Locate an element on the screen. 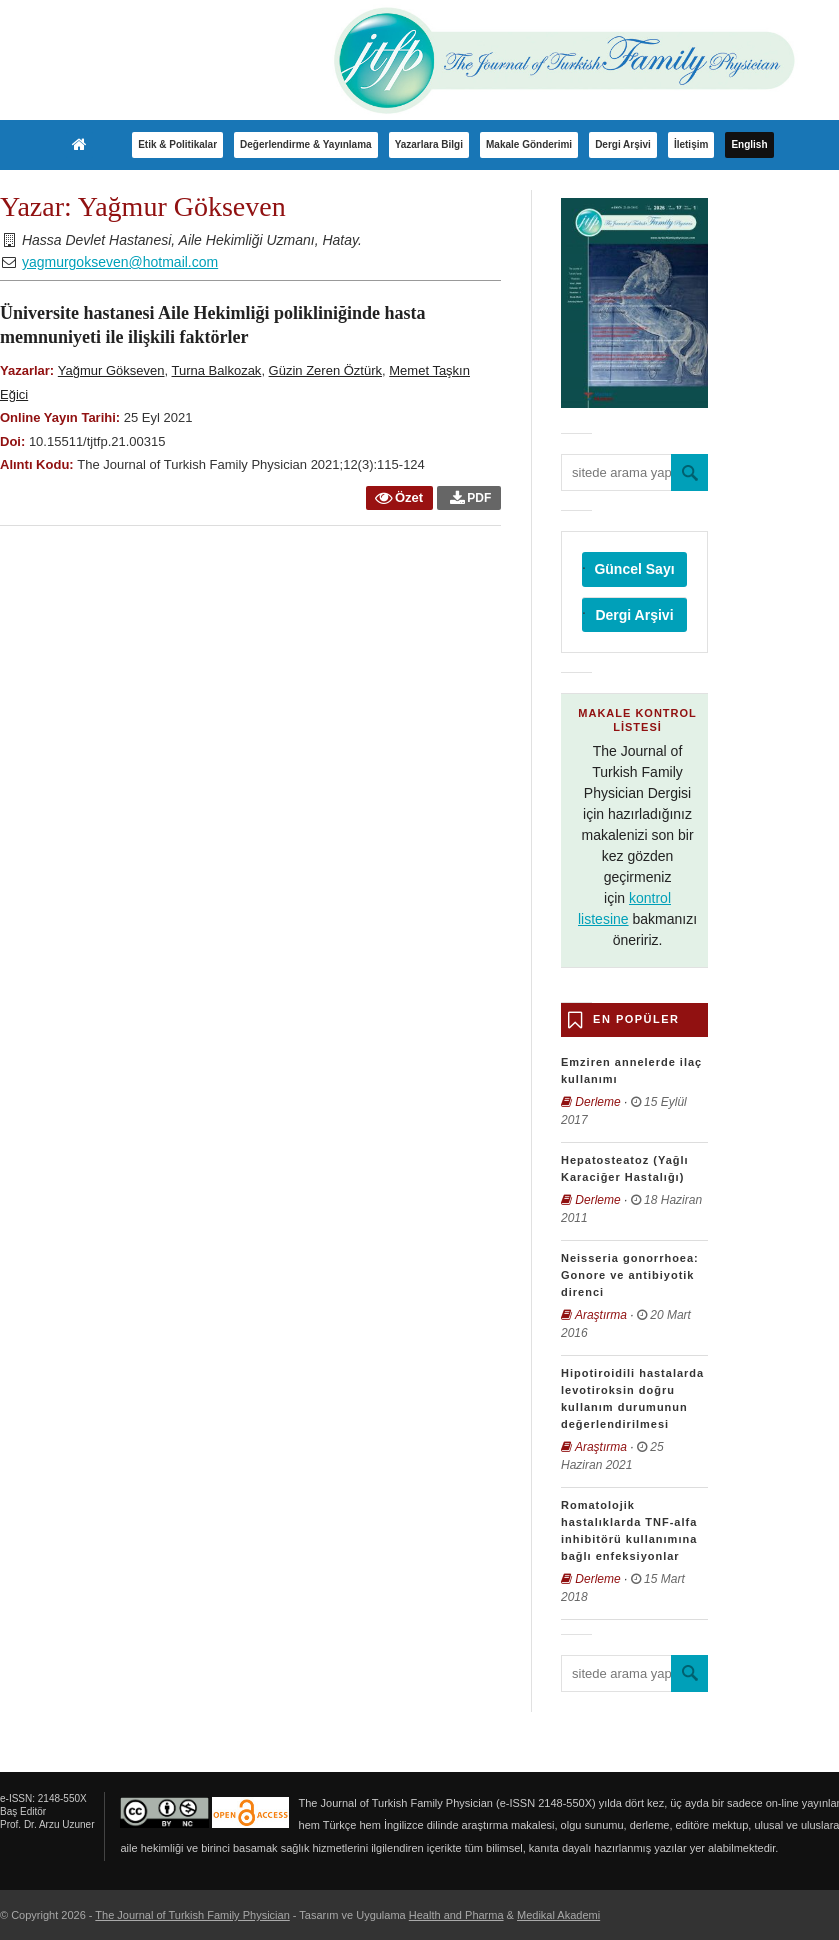 Image resolution: width=839 pixels, height=1940 pixels. Romatolojik hastalıklarda TNF-alfa inhibitörü kullanımına bağlı enfeksiyonlar is located at coordinates (629, 1530).